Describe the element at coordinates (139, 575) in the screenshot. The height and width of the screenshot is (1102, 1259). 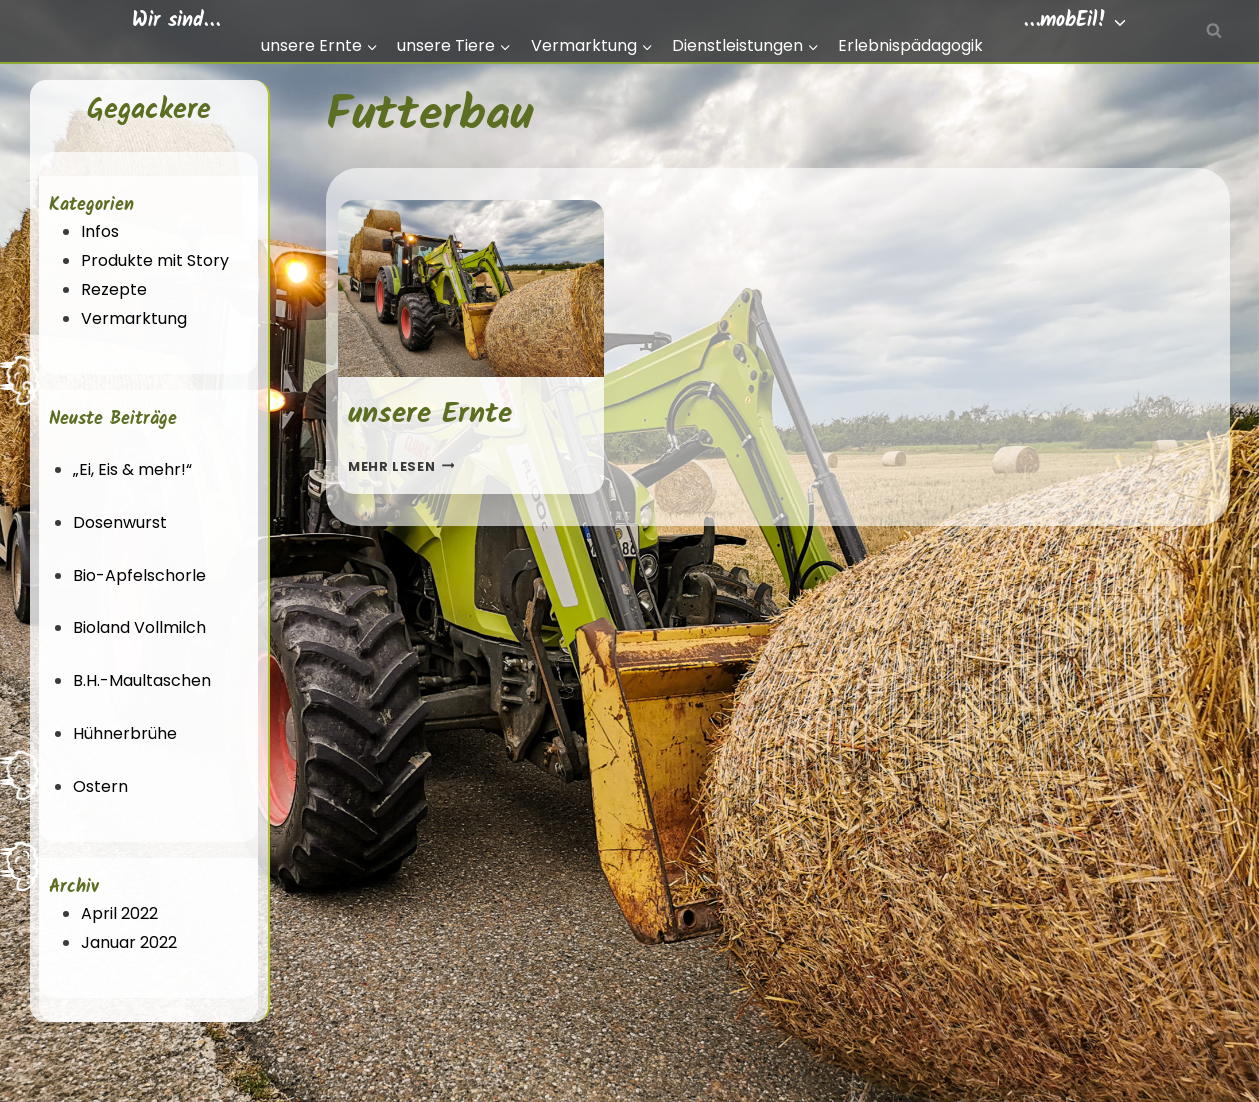
I see `Bio-Apfelschorle` at that location.